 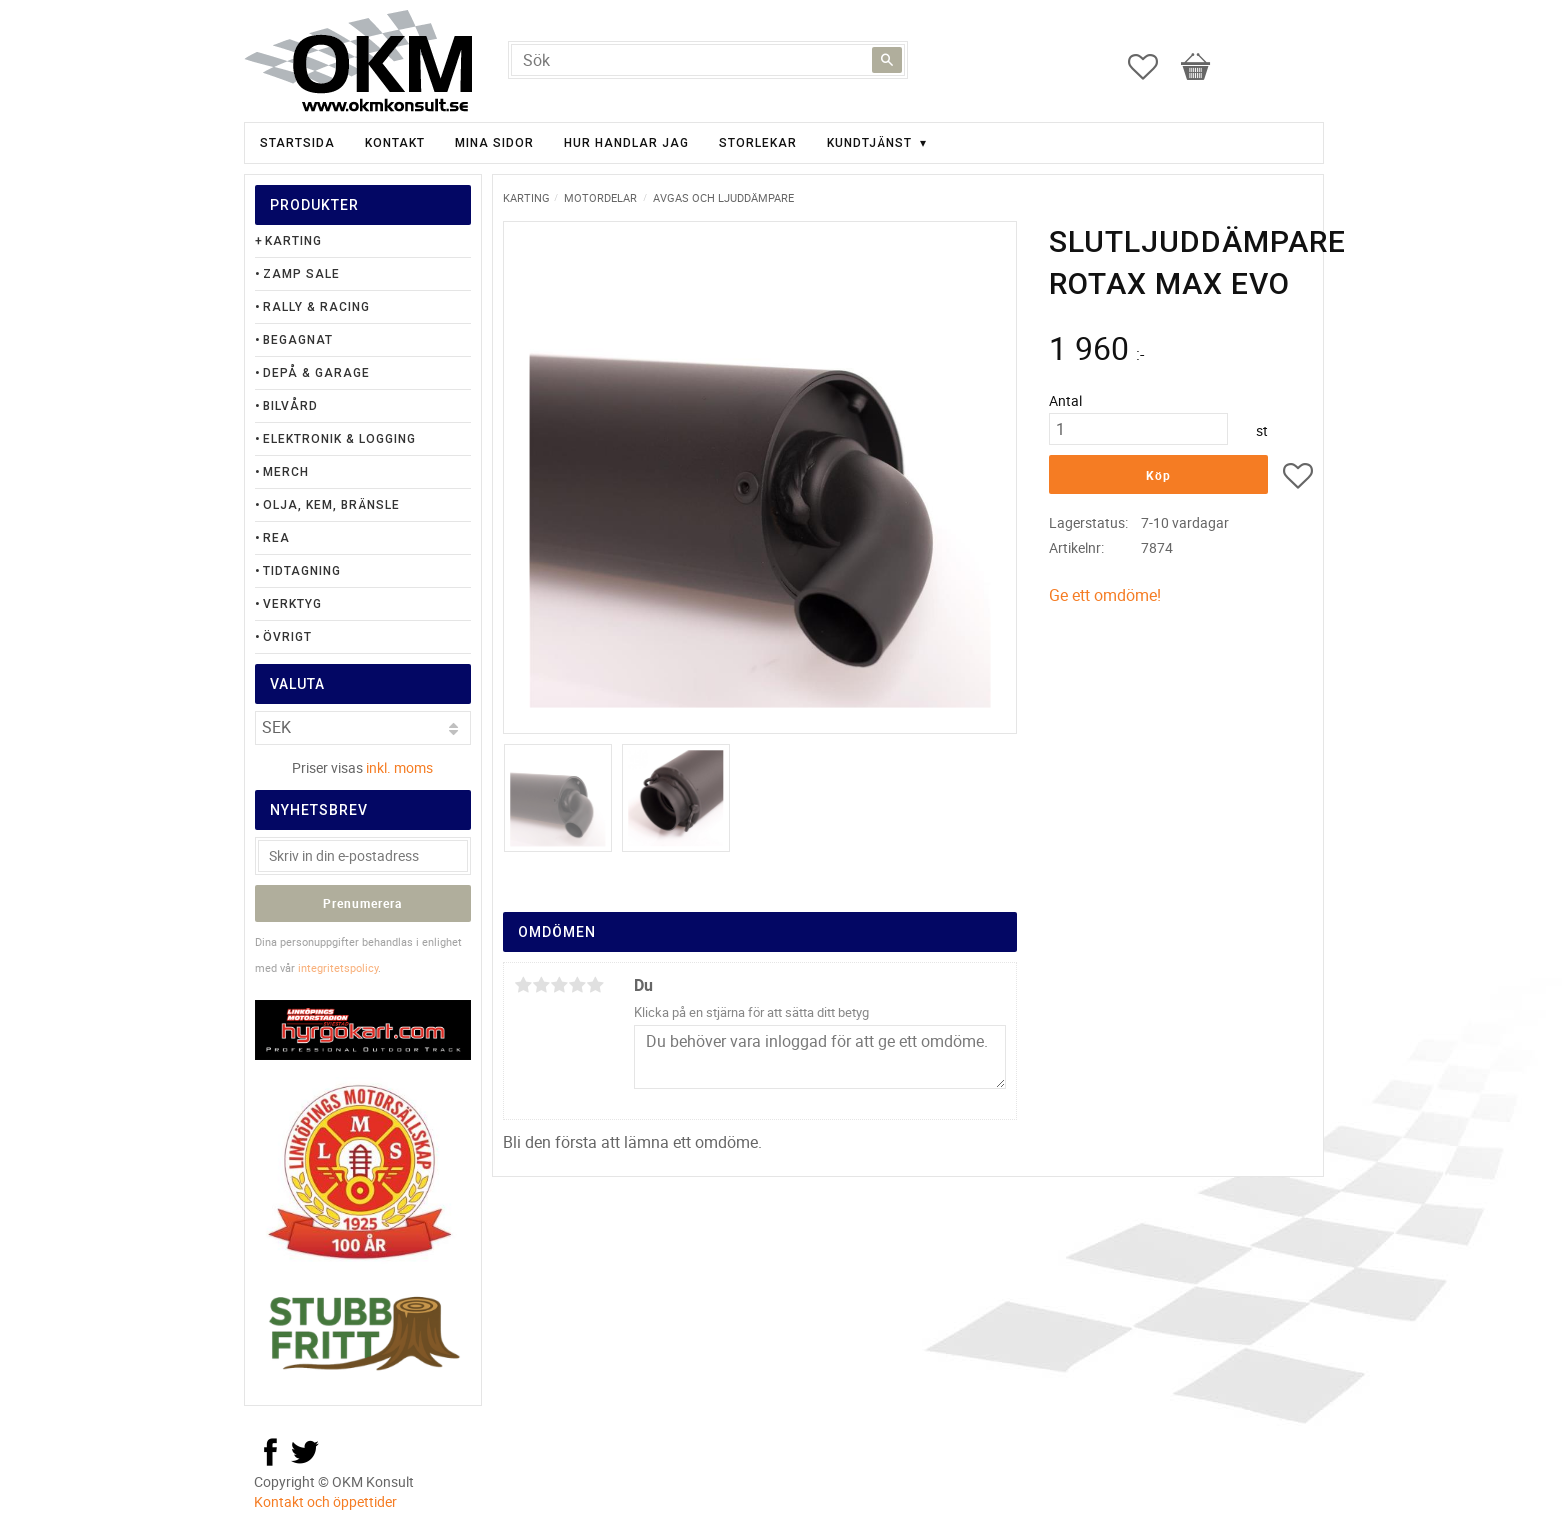 What do you see at coordinates (316, 373) in the screenshot?
I see `Depå & Garage [menuitem]` at bounding box center [316, 373].